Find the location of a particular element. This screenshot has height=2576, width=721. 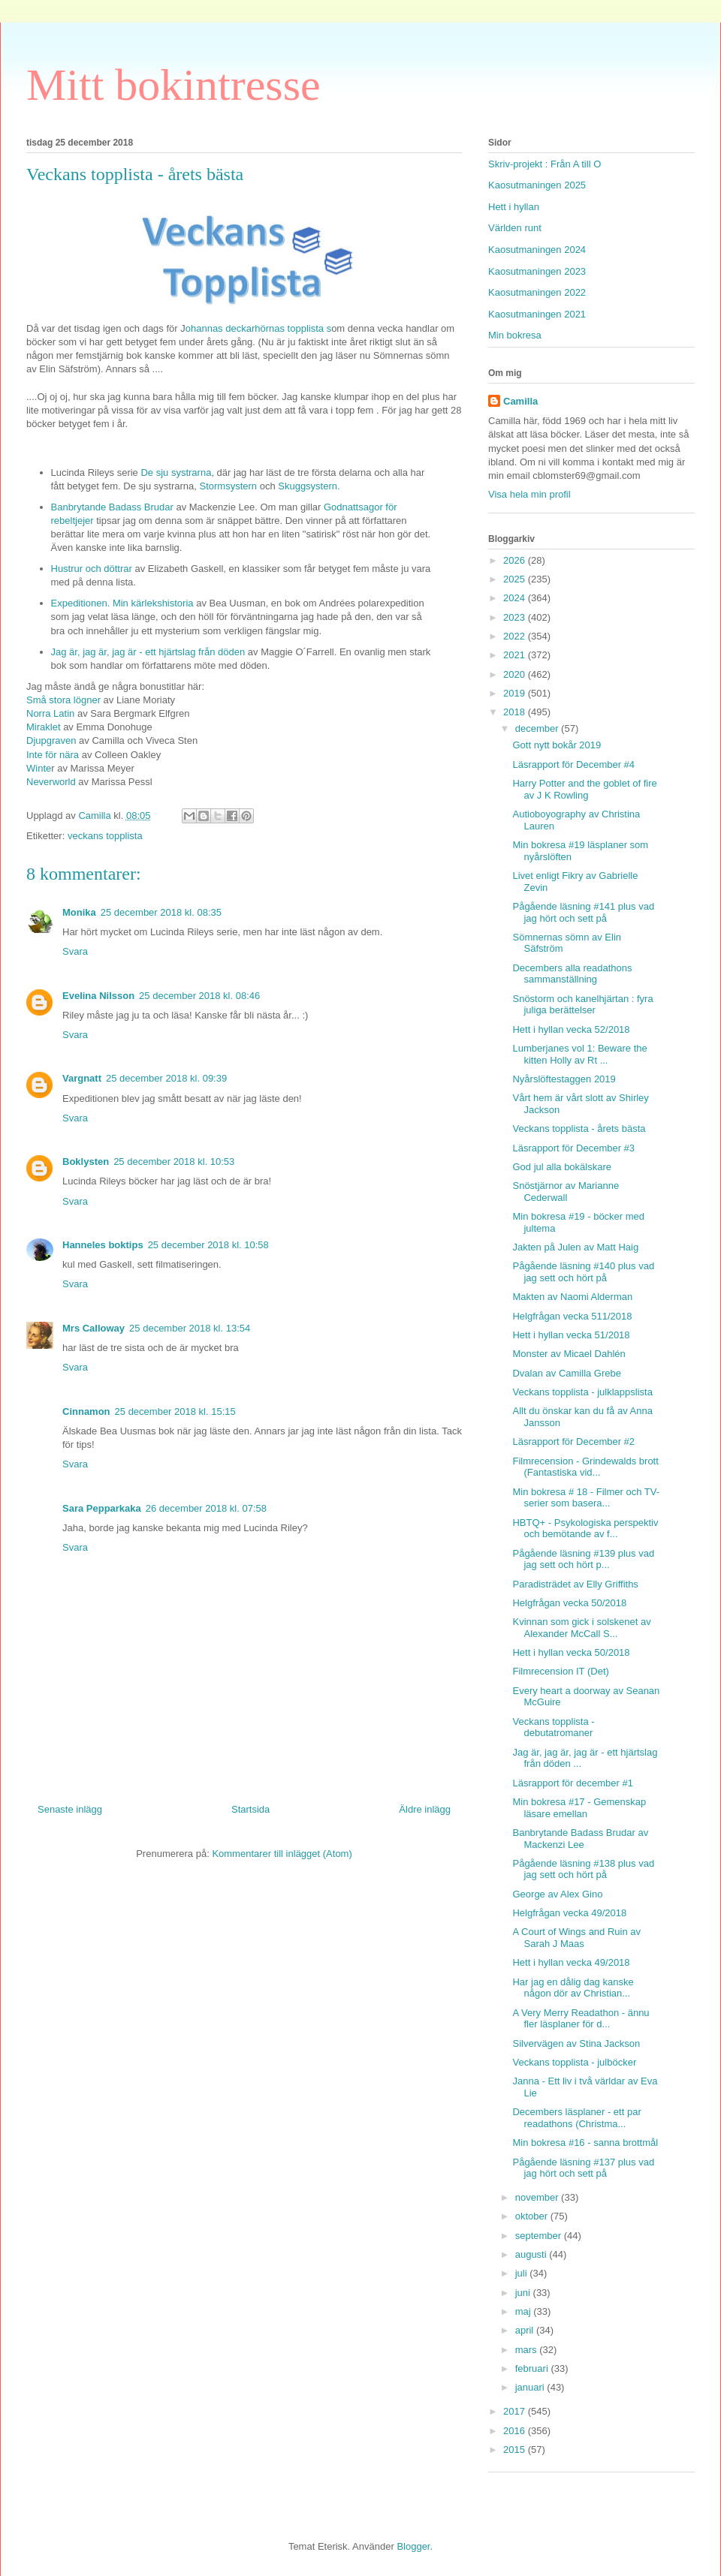

25 december 2018 kl. 10:53 is located at coordinates (173, 1161).